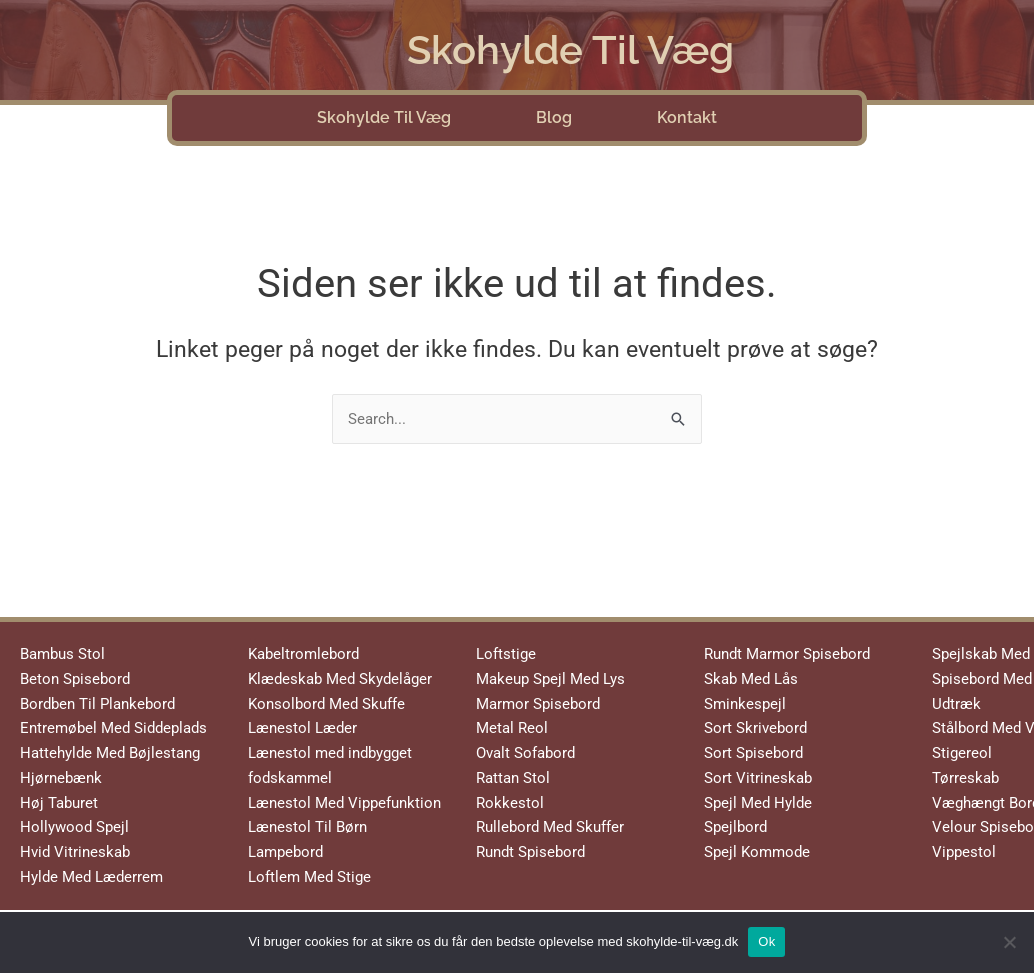 The width and height of the screenshot is (1034, 973). I want to click on Ovalt Sofabord, so click(525, 753).